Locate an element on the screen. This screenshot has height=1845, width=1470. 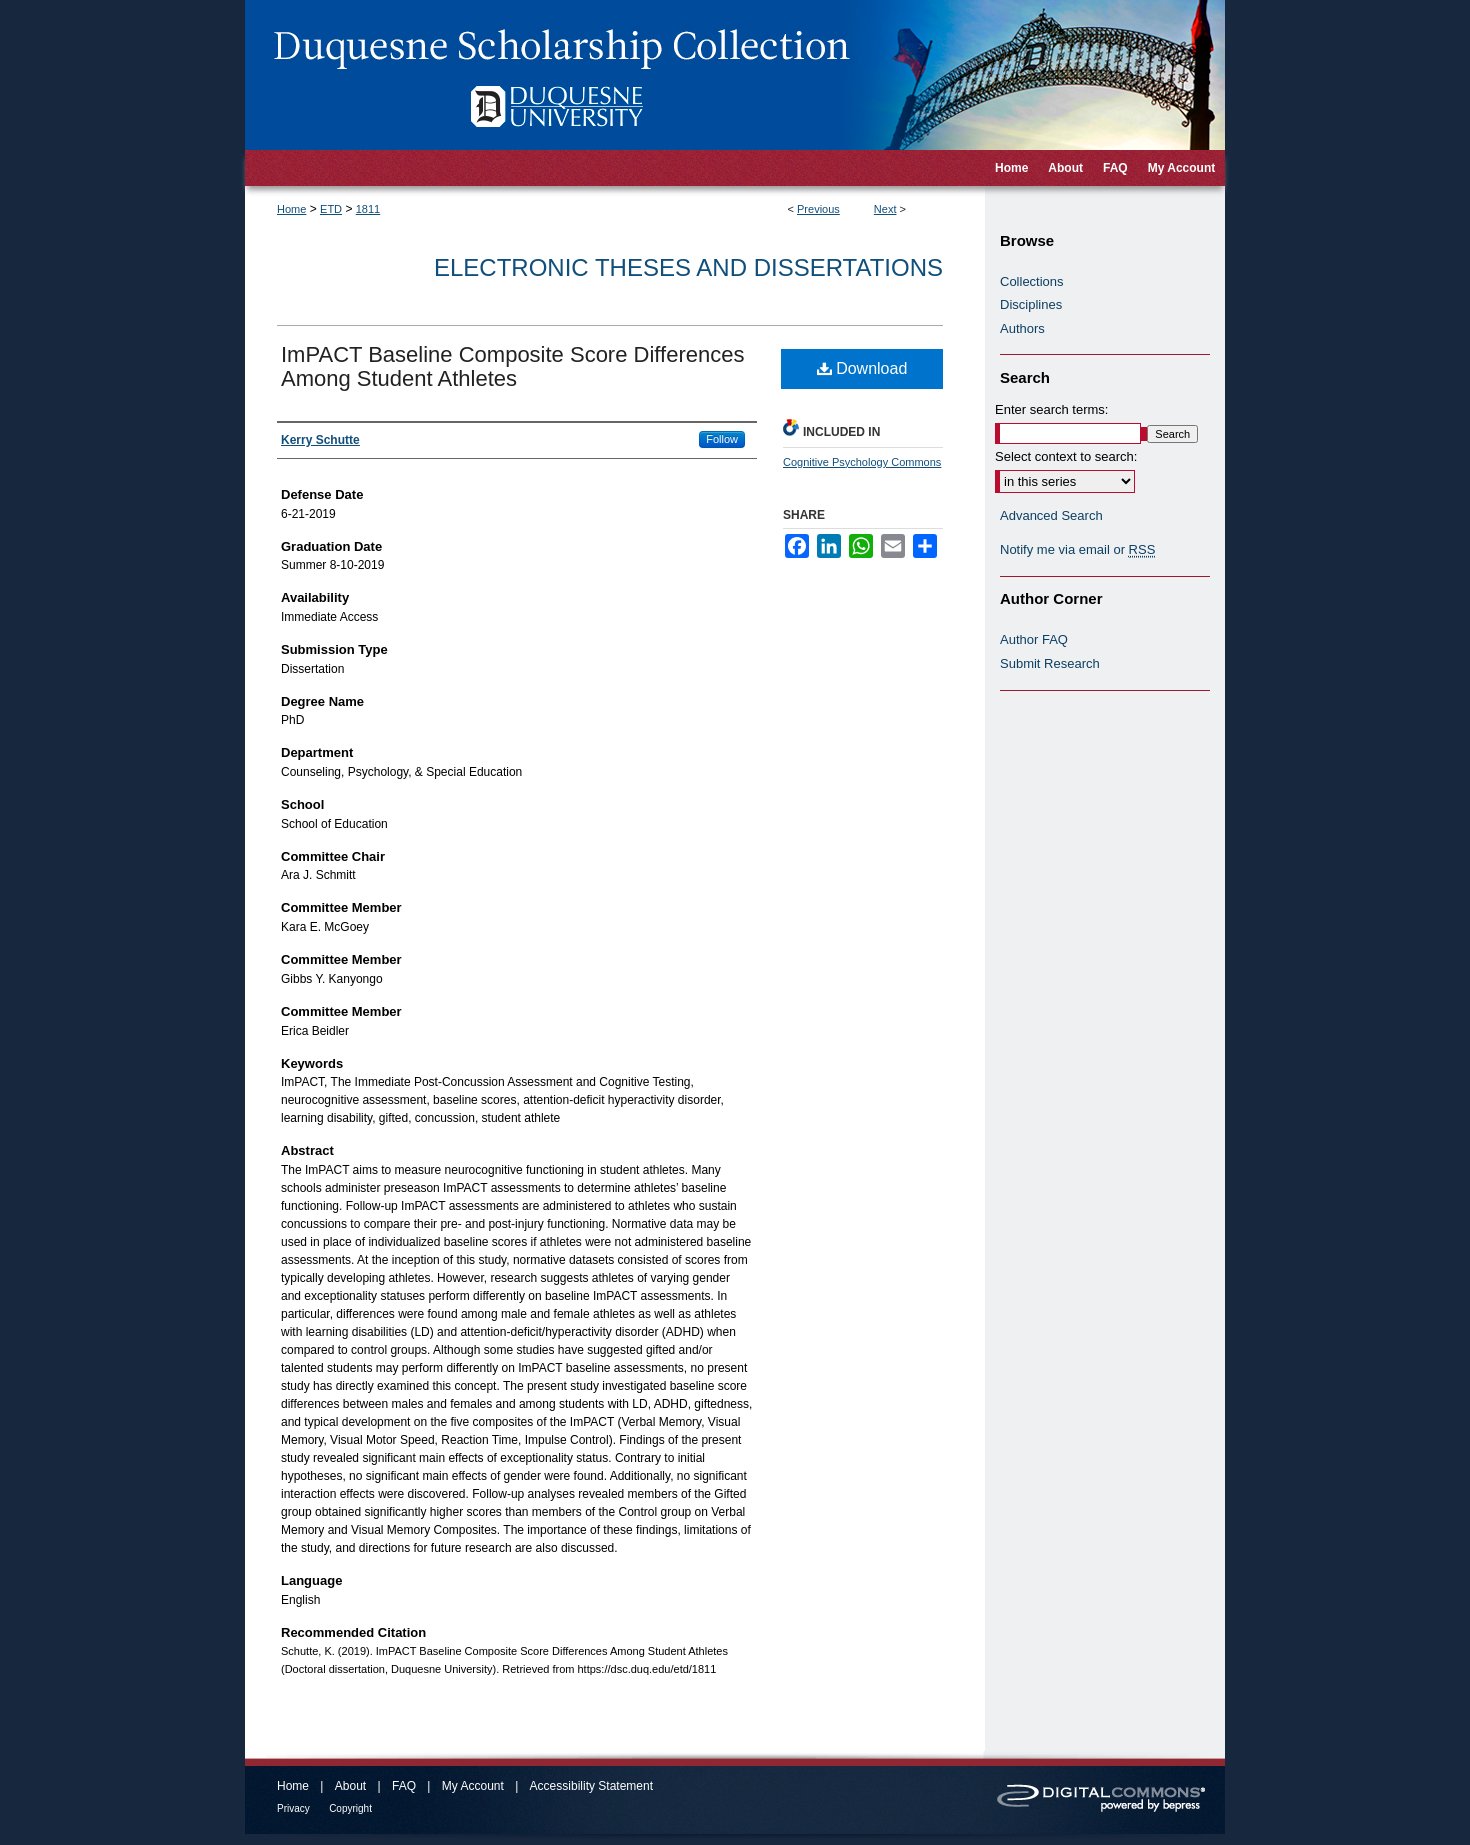
Follow is located at coordinates (722, 439).